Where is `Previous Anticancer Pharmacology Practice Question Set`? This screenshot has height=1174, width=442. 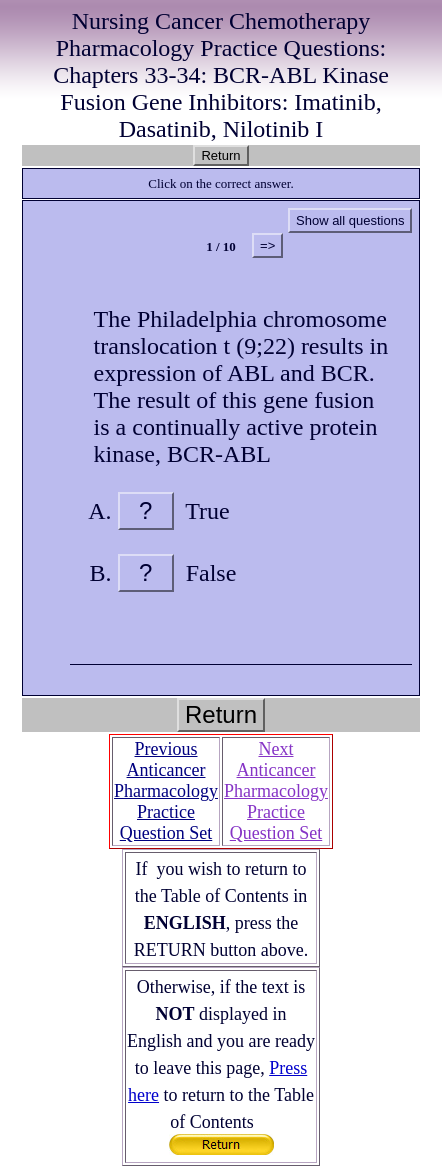
Previous Anticancer Pharmacology Practice Question Set is located at coordinates (166, 791).